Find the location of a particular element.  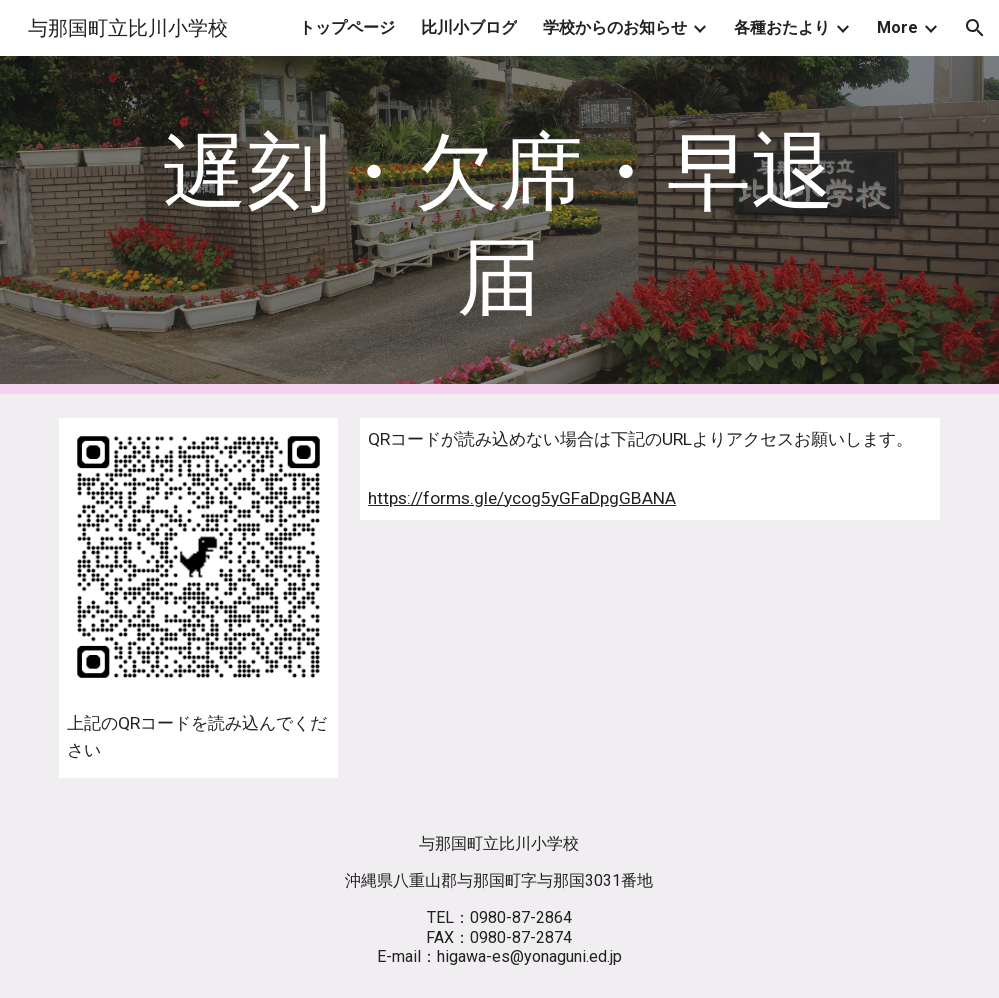

[main] is located at coordinates (500, 225).